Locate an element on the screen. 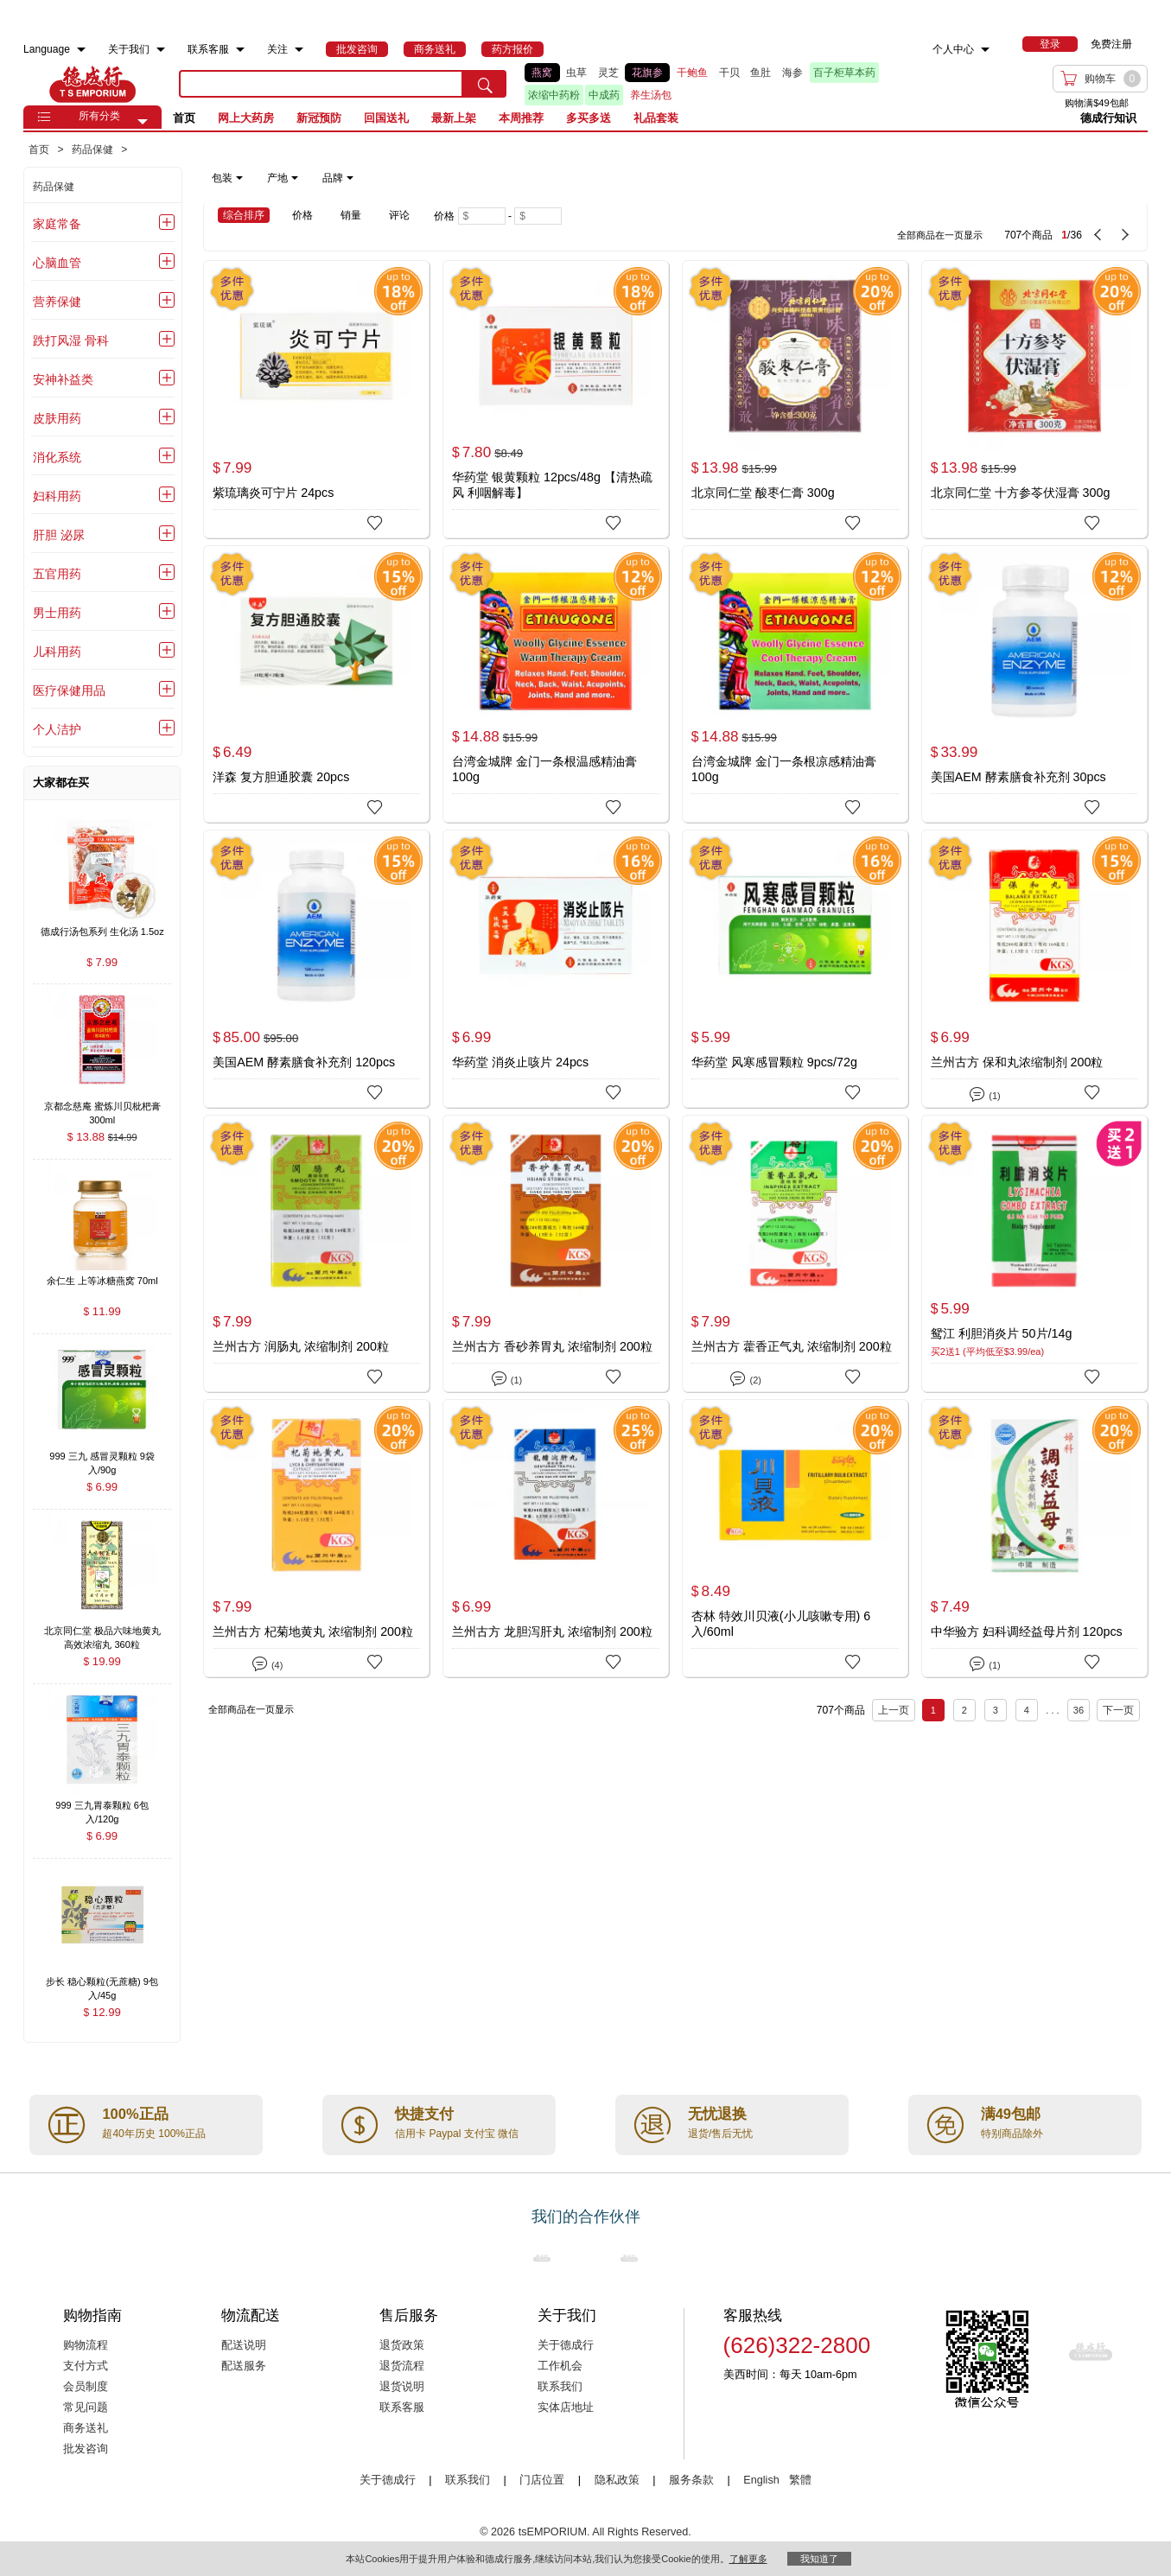  [洋森 复方胆通胶囊 20pcs] is located at coordinates (316, 684).